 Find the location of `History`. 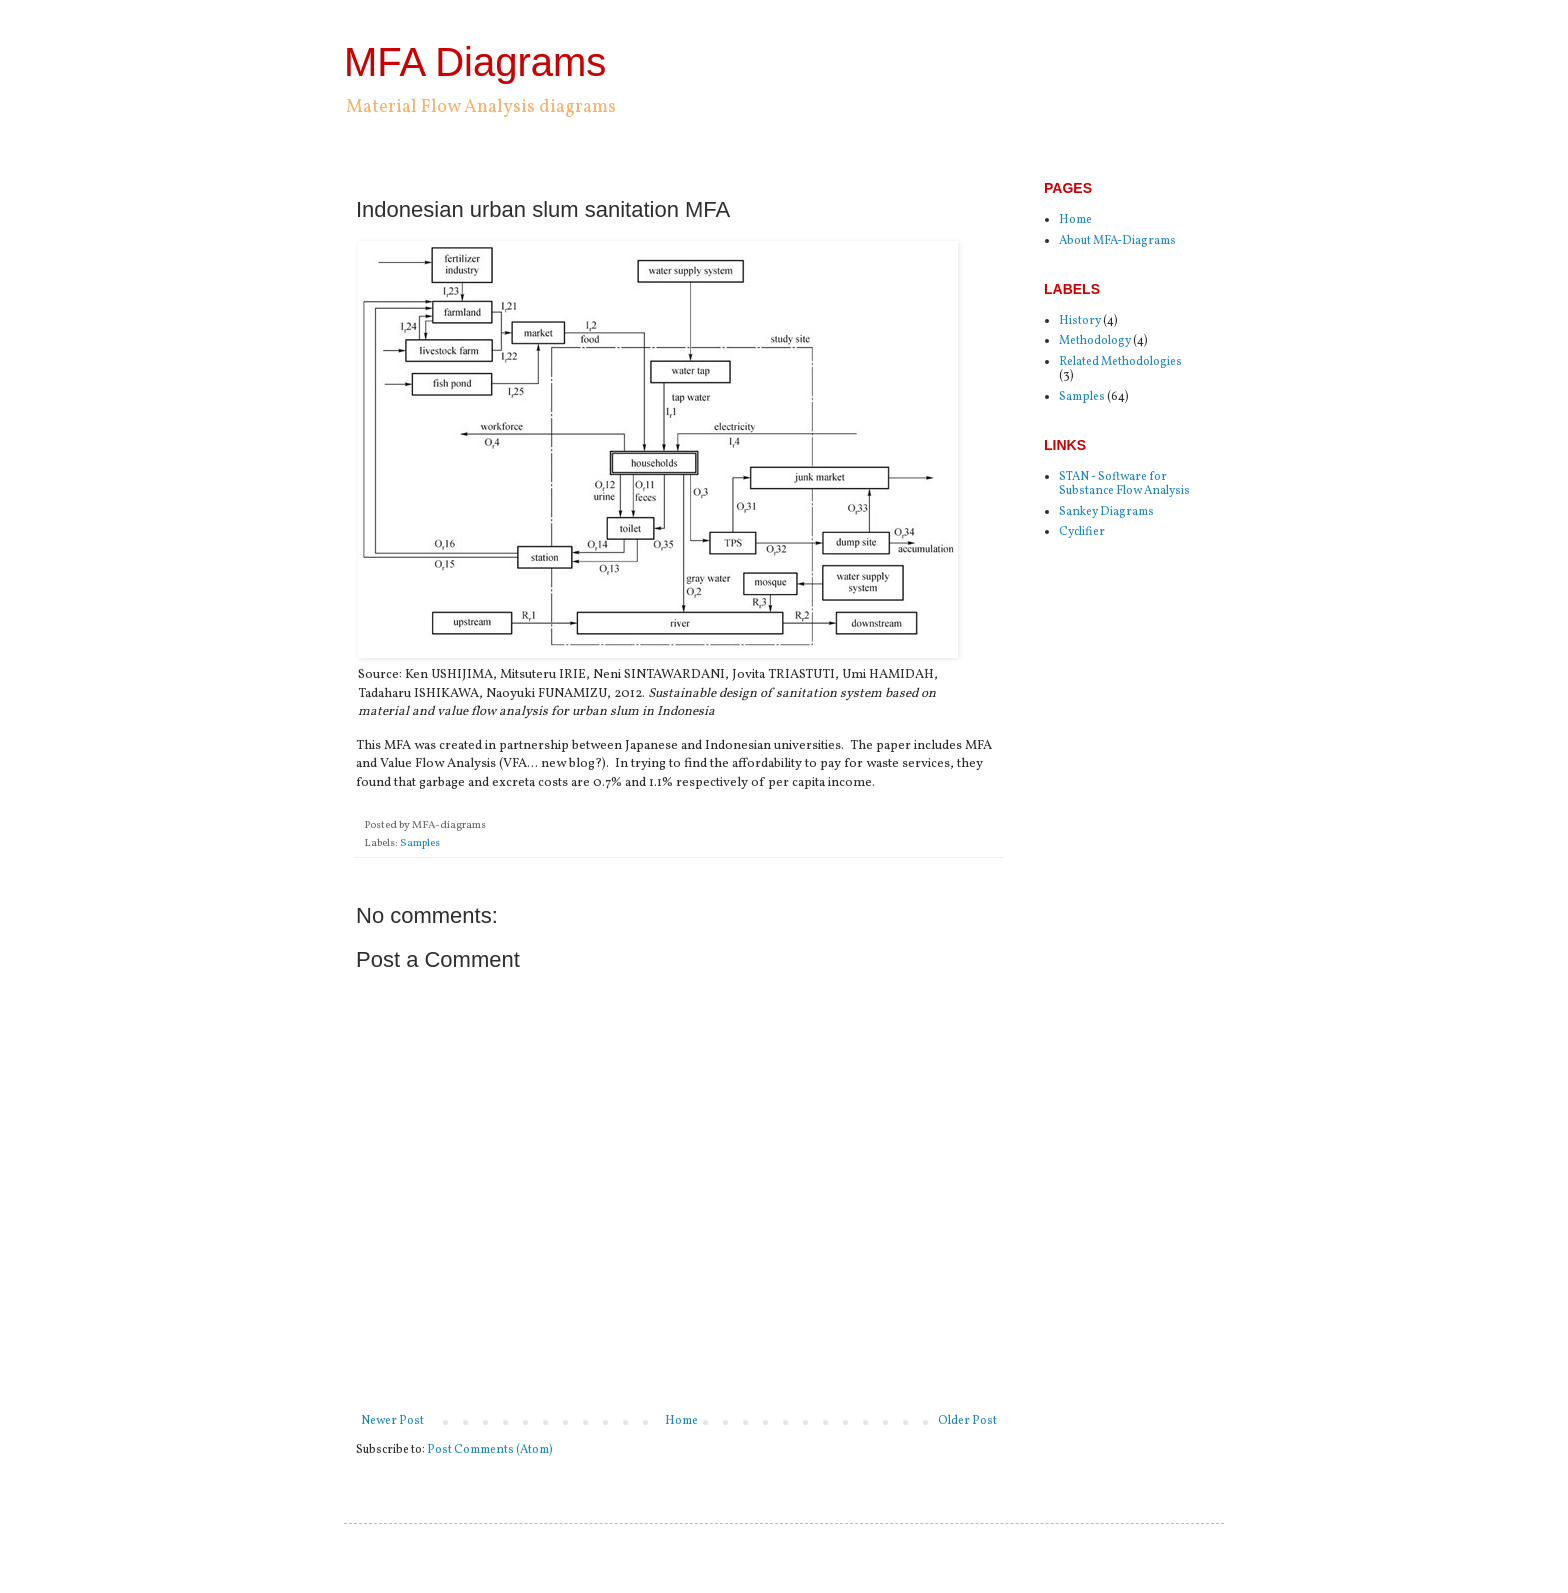

History is located at coordinates (1080, 321).